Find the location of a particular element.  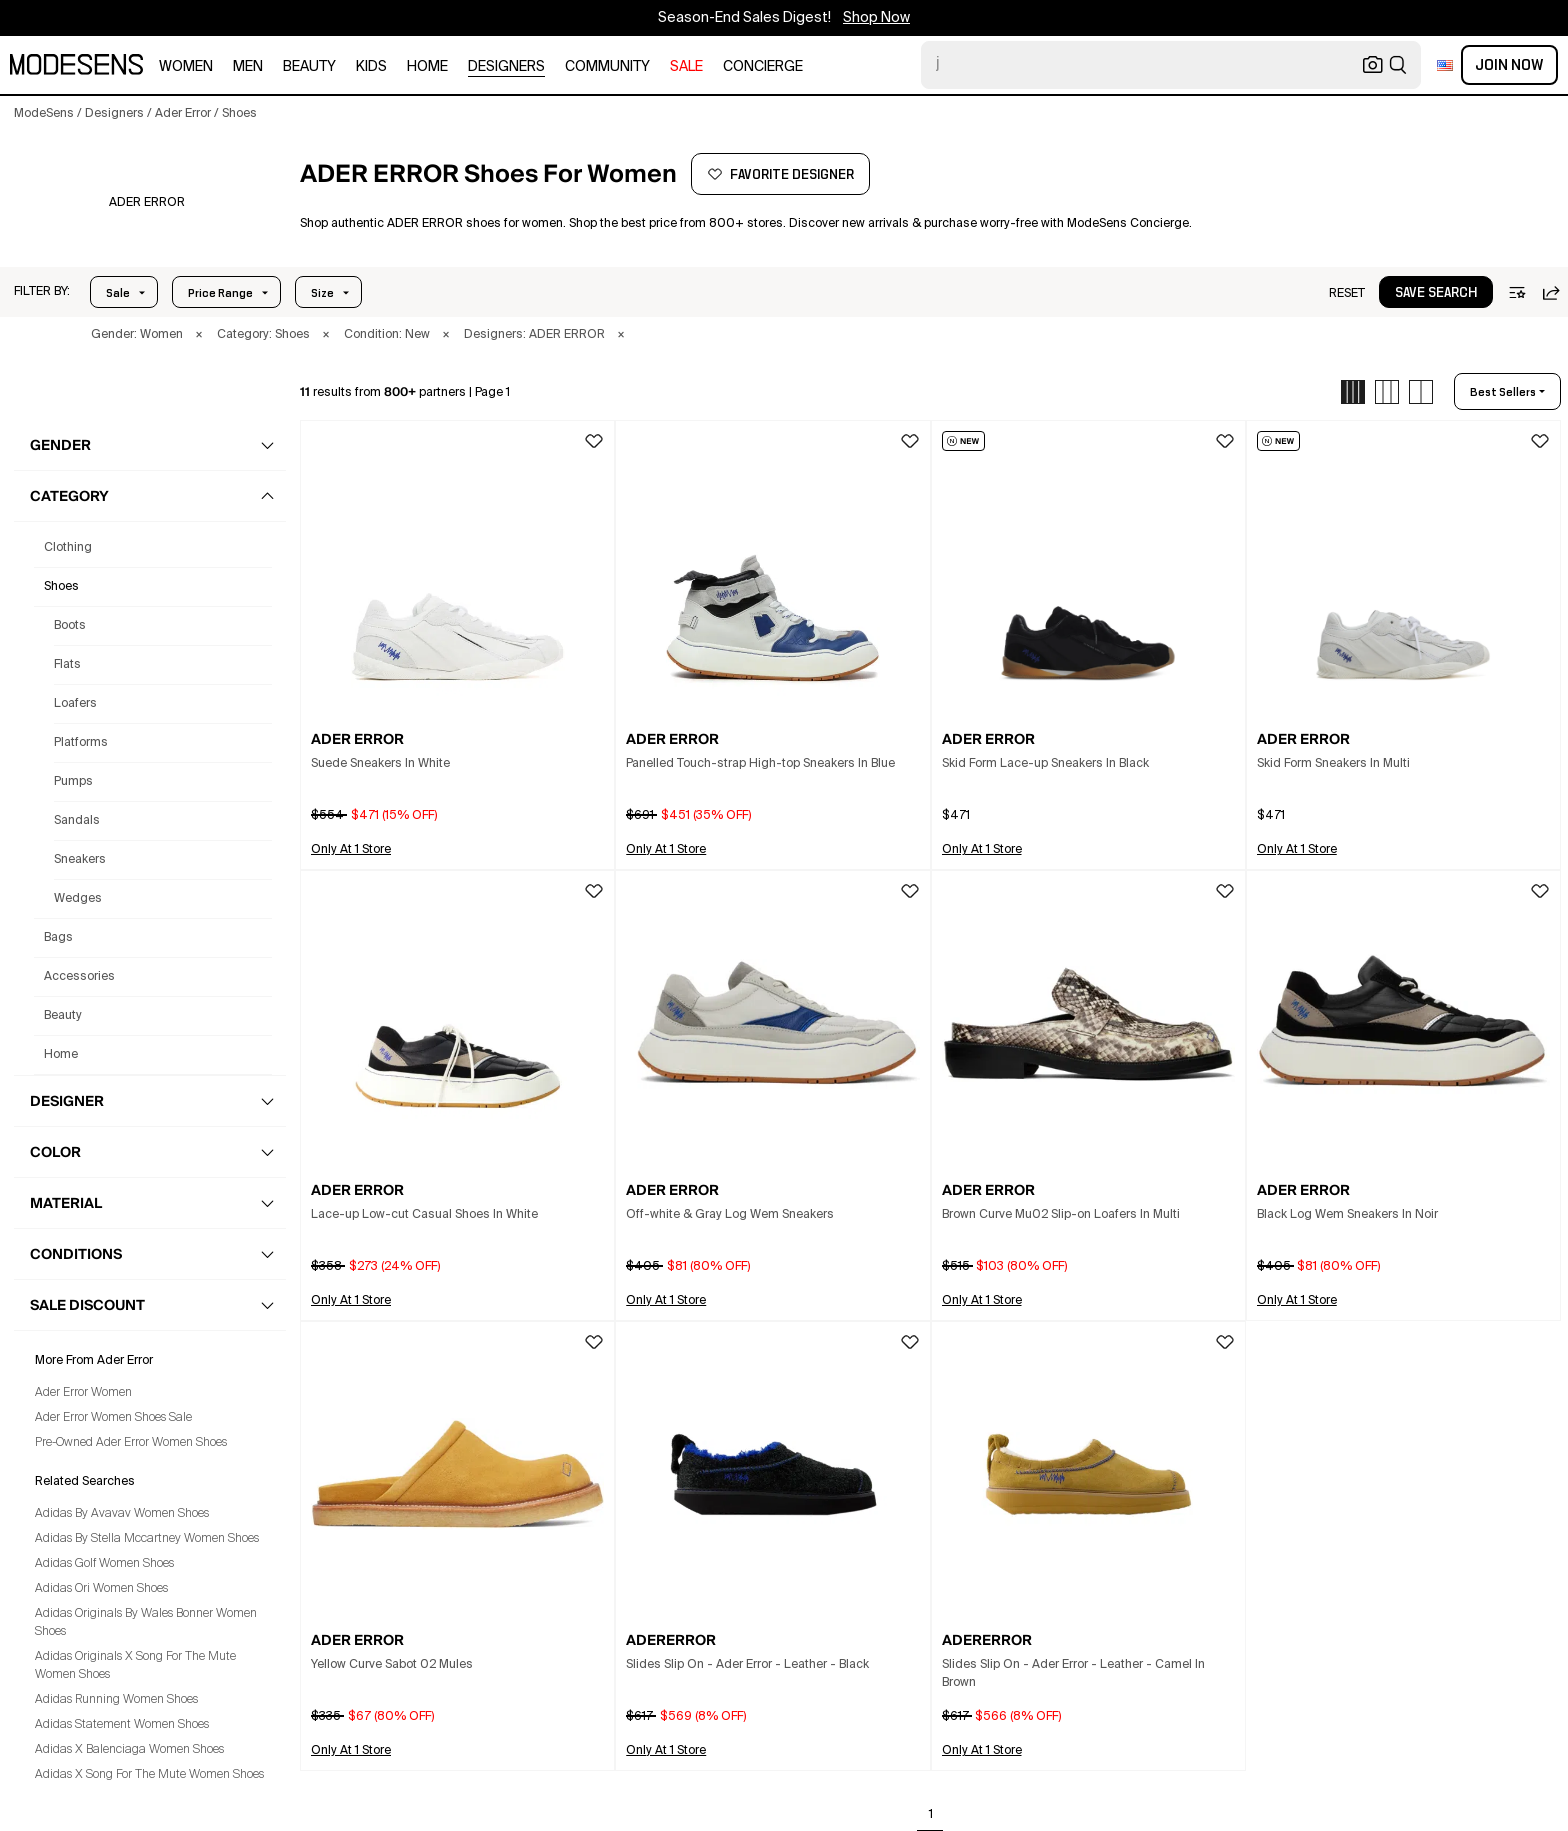

Adidas Ori Women Shoes is located at coordinates (101, 1589).